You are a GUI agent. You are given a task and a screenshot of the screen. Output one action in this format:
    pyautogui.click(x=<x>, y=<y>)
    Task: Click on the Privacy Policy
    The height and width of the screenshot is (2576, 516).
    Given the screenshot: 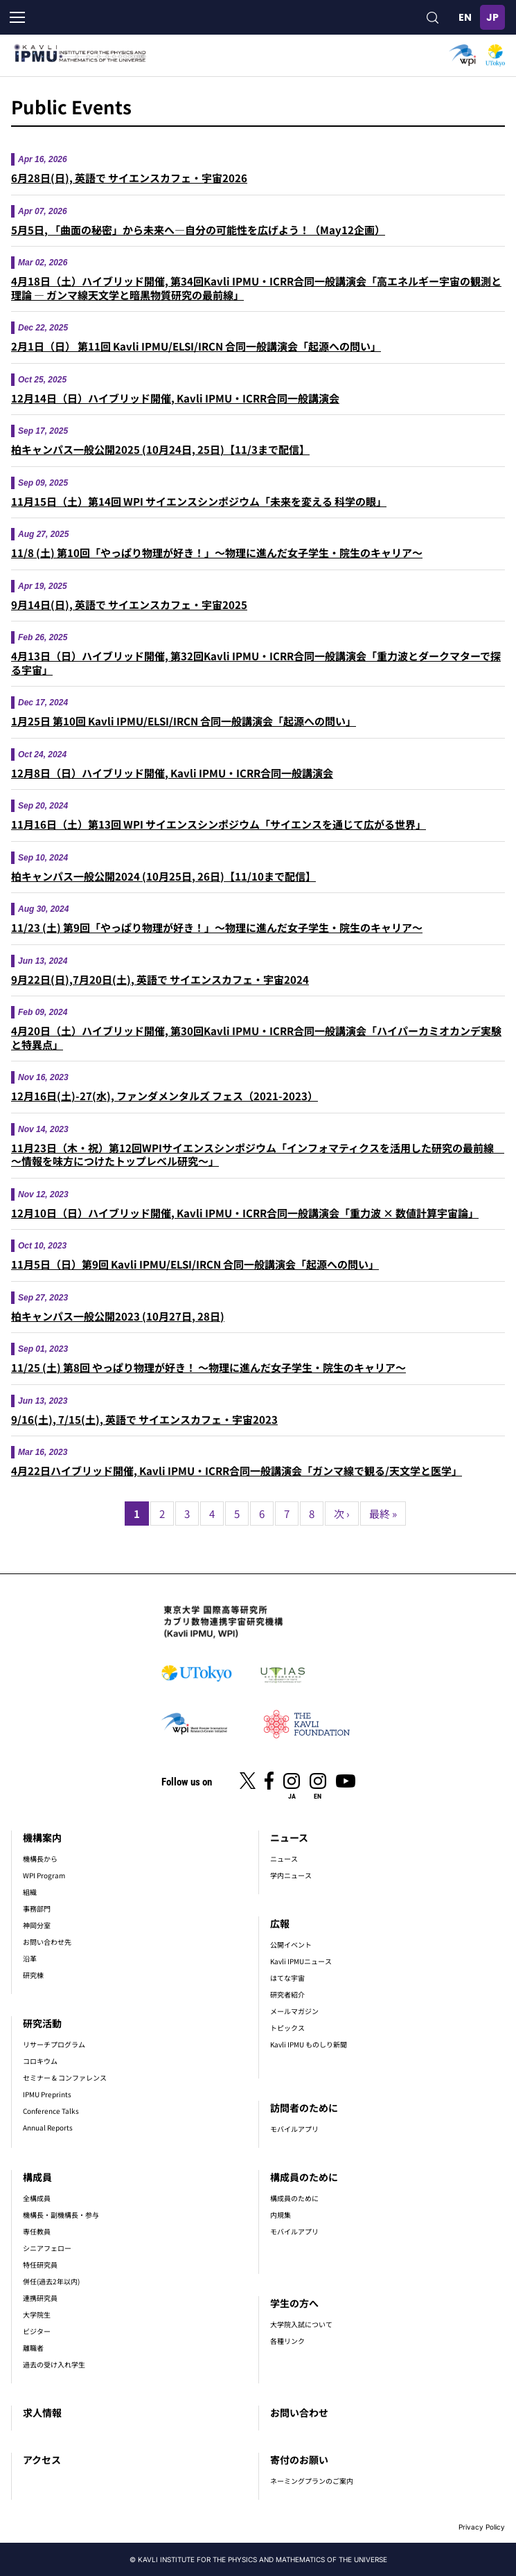 What is the action you would take?
    pyautogui.click(x=482, y=2527)
    